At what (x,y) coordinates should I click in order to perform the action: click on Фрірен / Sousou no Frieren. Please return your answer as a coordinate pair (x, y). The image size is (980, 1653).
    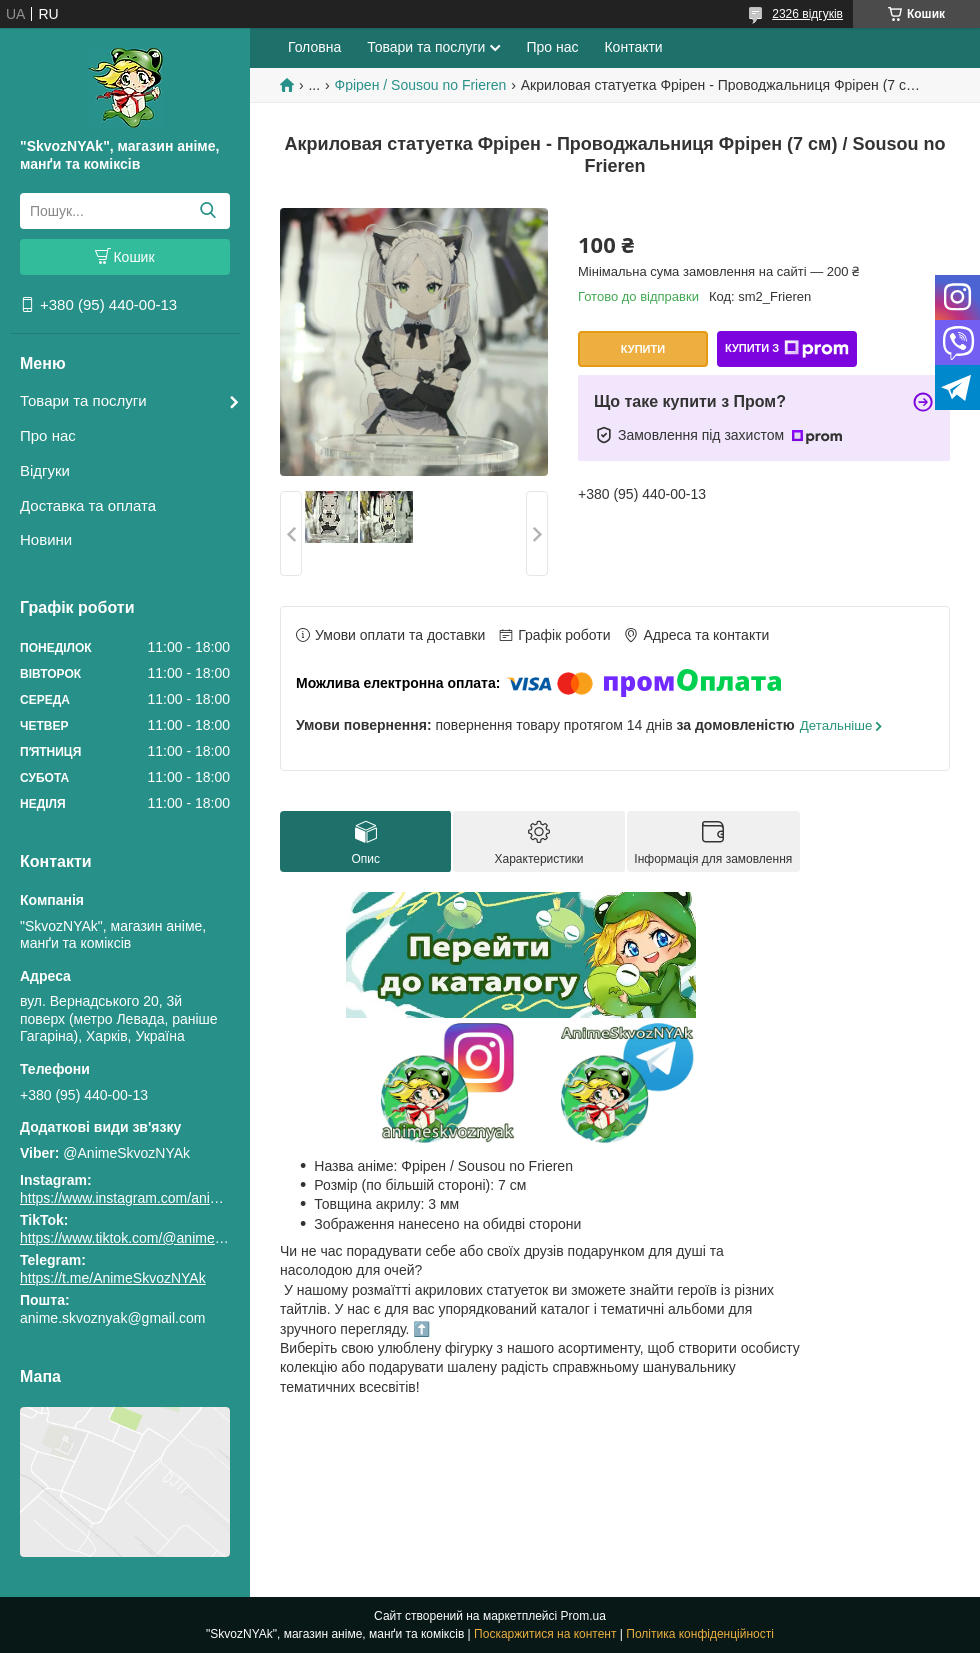
    Looking at the image, I should click on (421, 85).